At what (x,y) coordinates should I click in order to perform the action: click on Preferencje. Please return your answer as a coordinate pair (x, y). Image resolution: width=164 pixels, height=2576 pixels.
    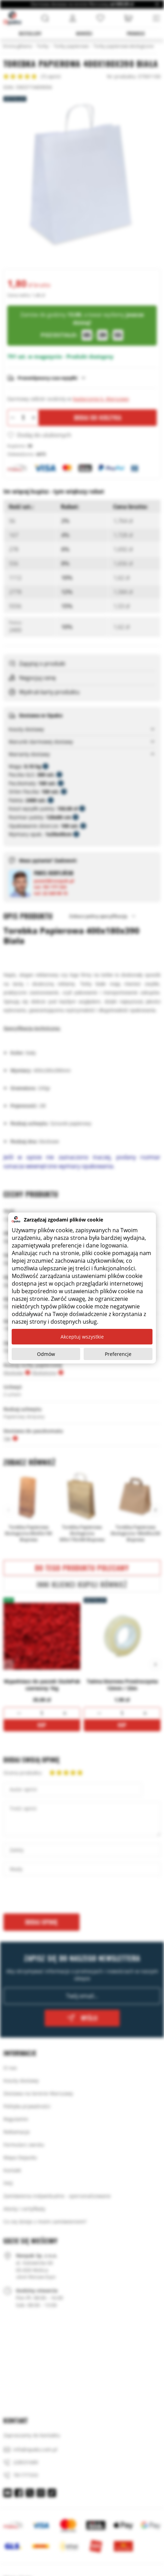
    Looking at the image, I should click on (118, 1354).